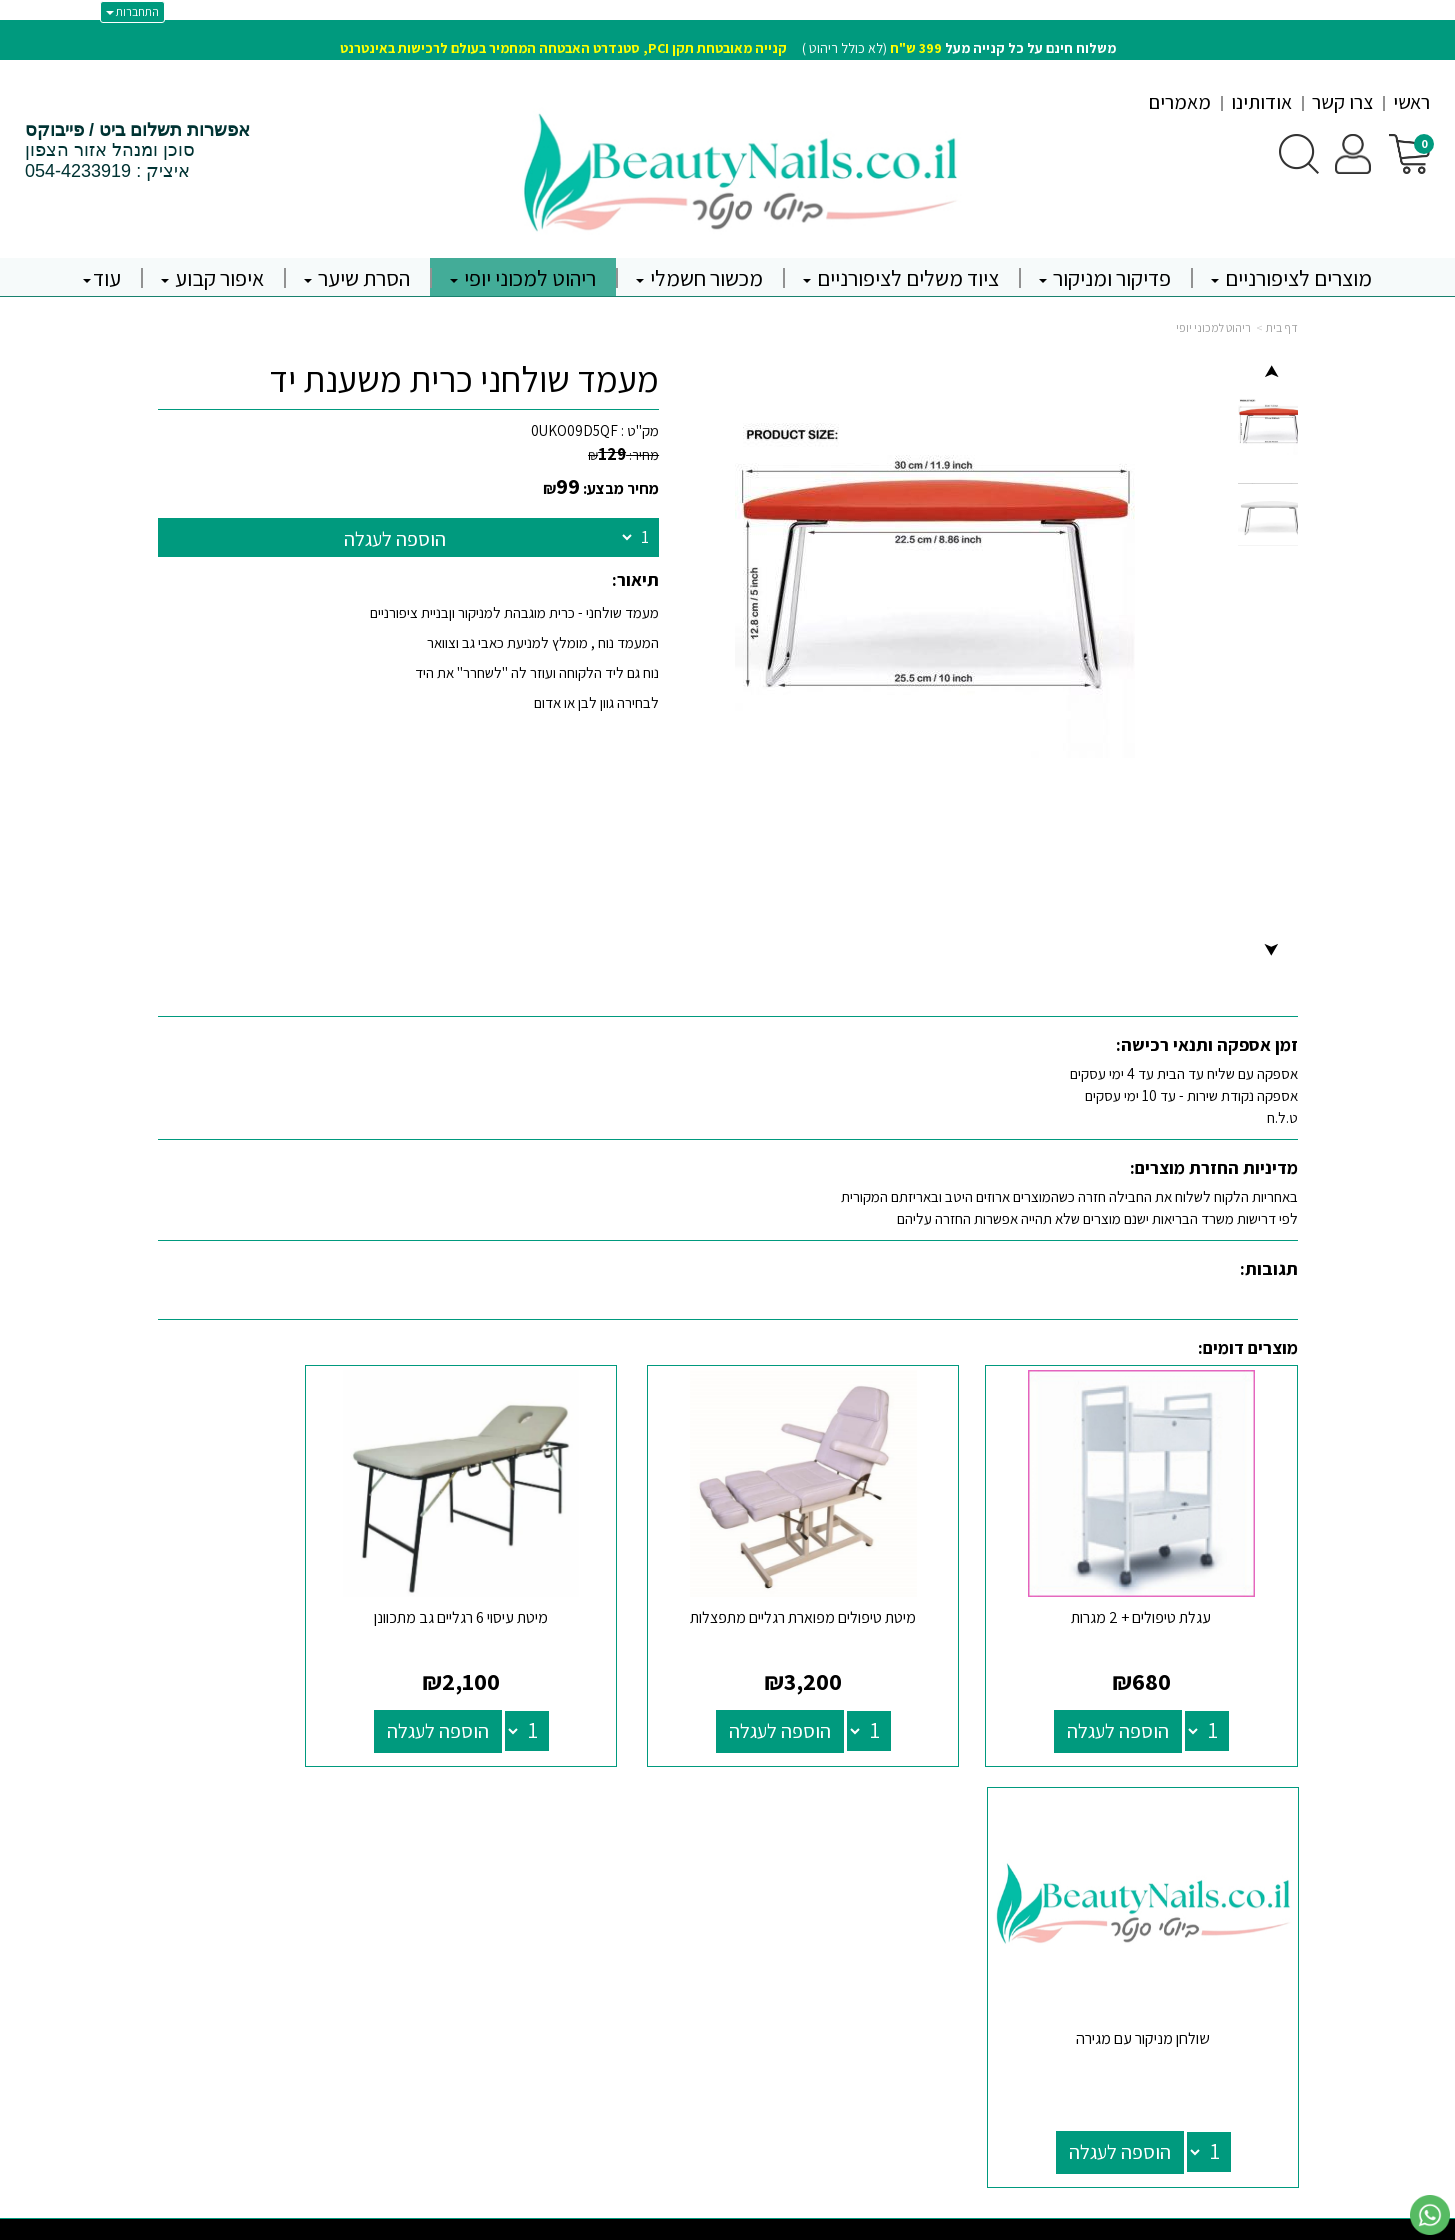  I want to click on התחברות [התחברות לחשבון שלך], so click(132, 11).